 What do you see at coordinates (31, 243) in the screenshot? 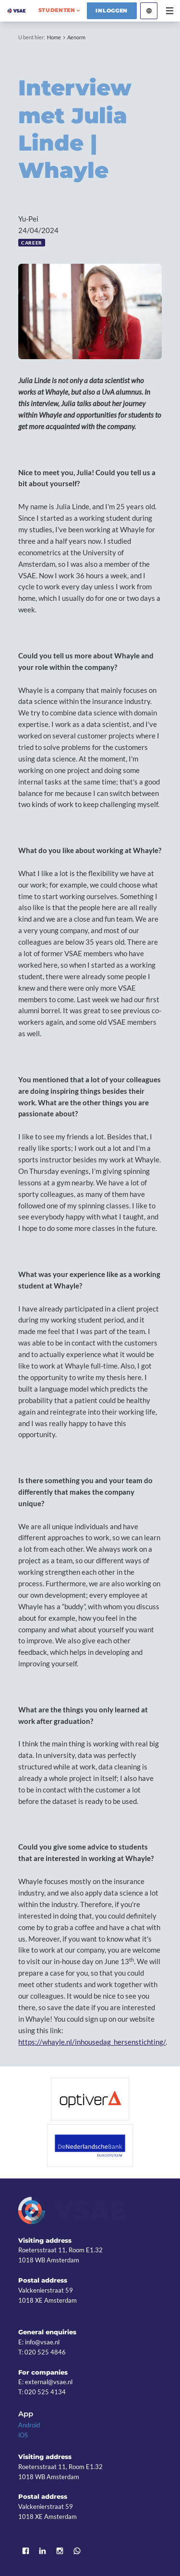
I see `Career` at bounding box center [31, 243].